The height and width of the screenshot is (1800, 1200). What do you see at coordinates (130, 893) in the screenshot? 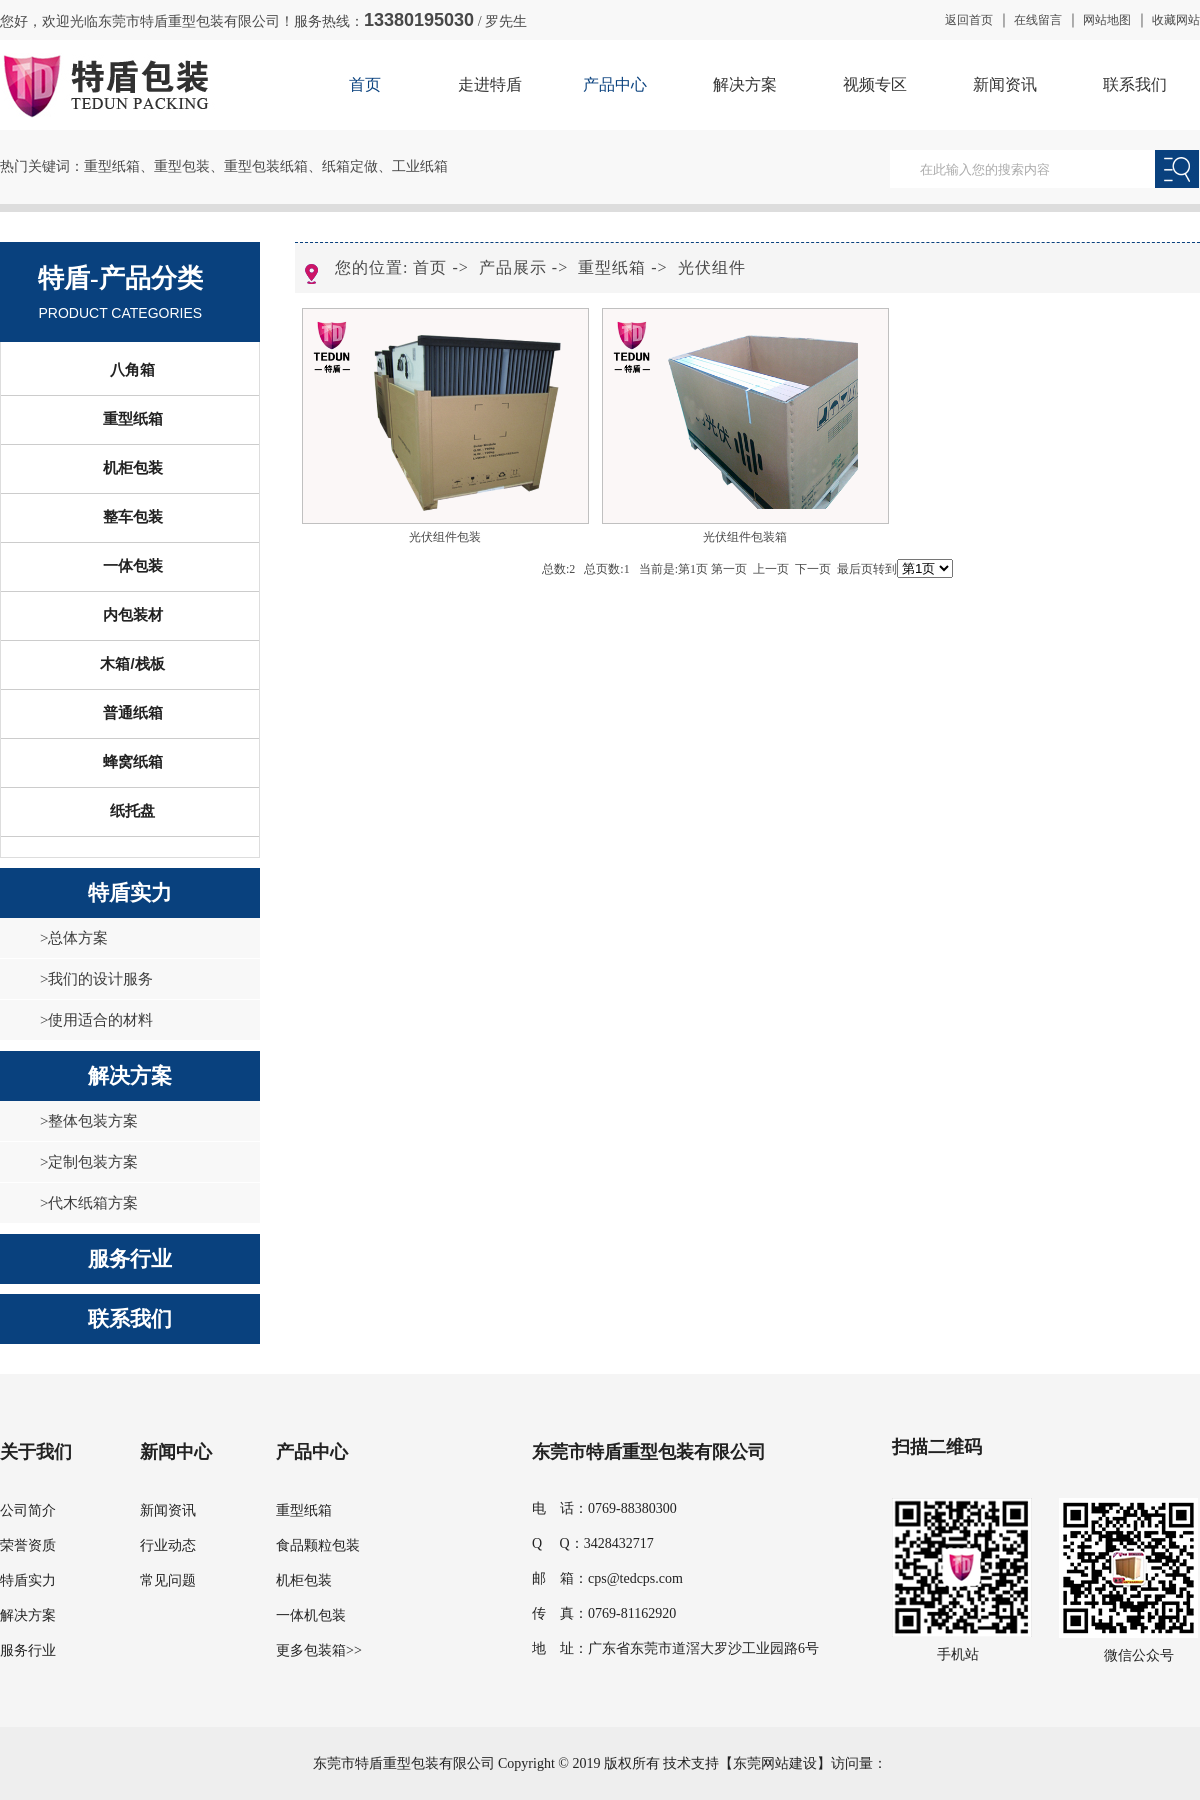
I see `特盾实力` at bounding box center [130, 893].